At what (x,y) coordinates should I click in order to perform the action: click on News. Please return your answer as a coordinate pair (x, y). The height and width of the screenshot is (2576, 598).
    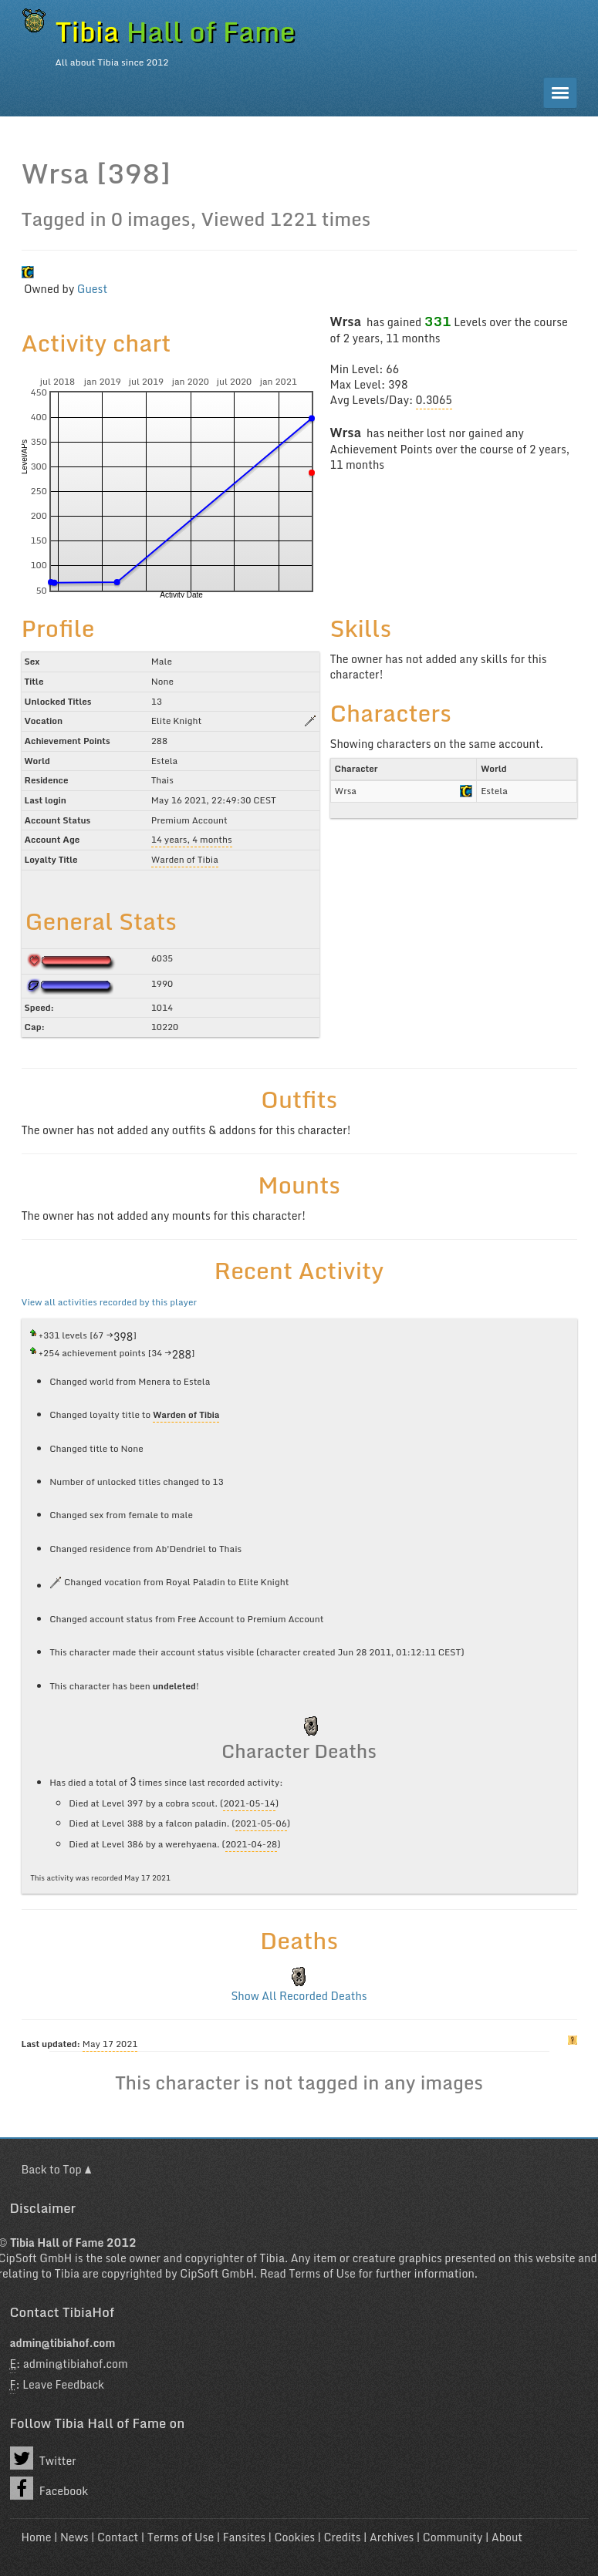
    Looking at the image, I should click on (74, 2537).